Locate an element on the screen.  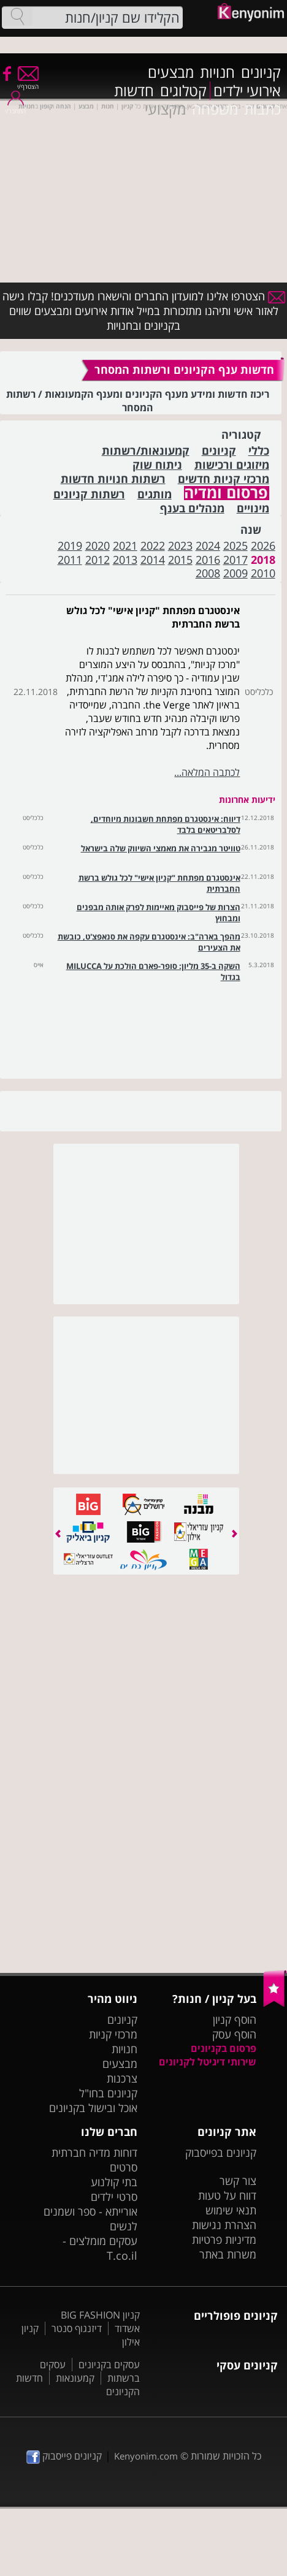
דוחות מדיה חברתית is located at coordinates (94, 2152).